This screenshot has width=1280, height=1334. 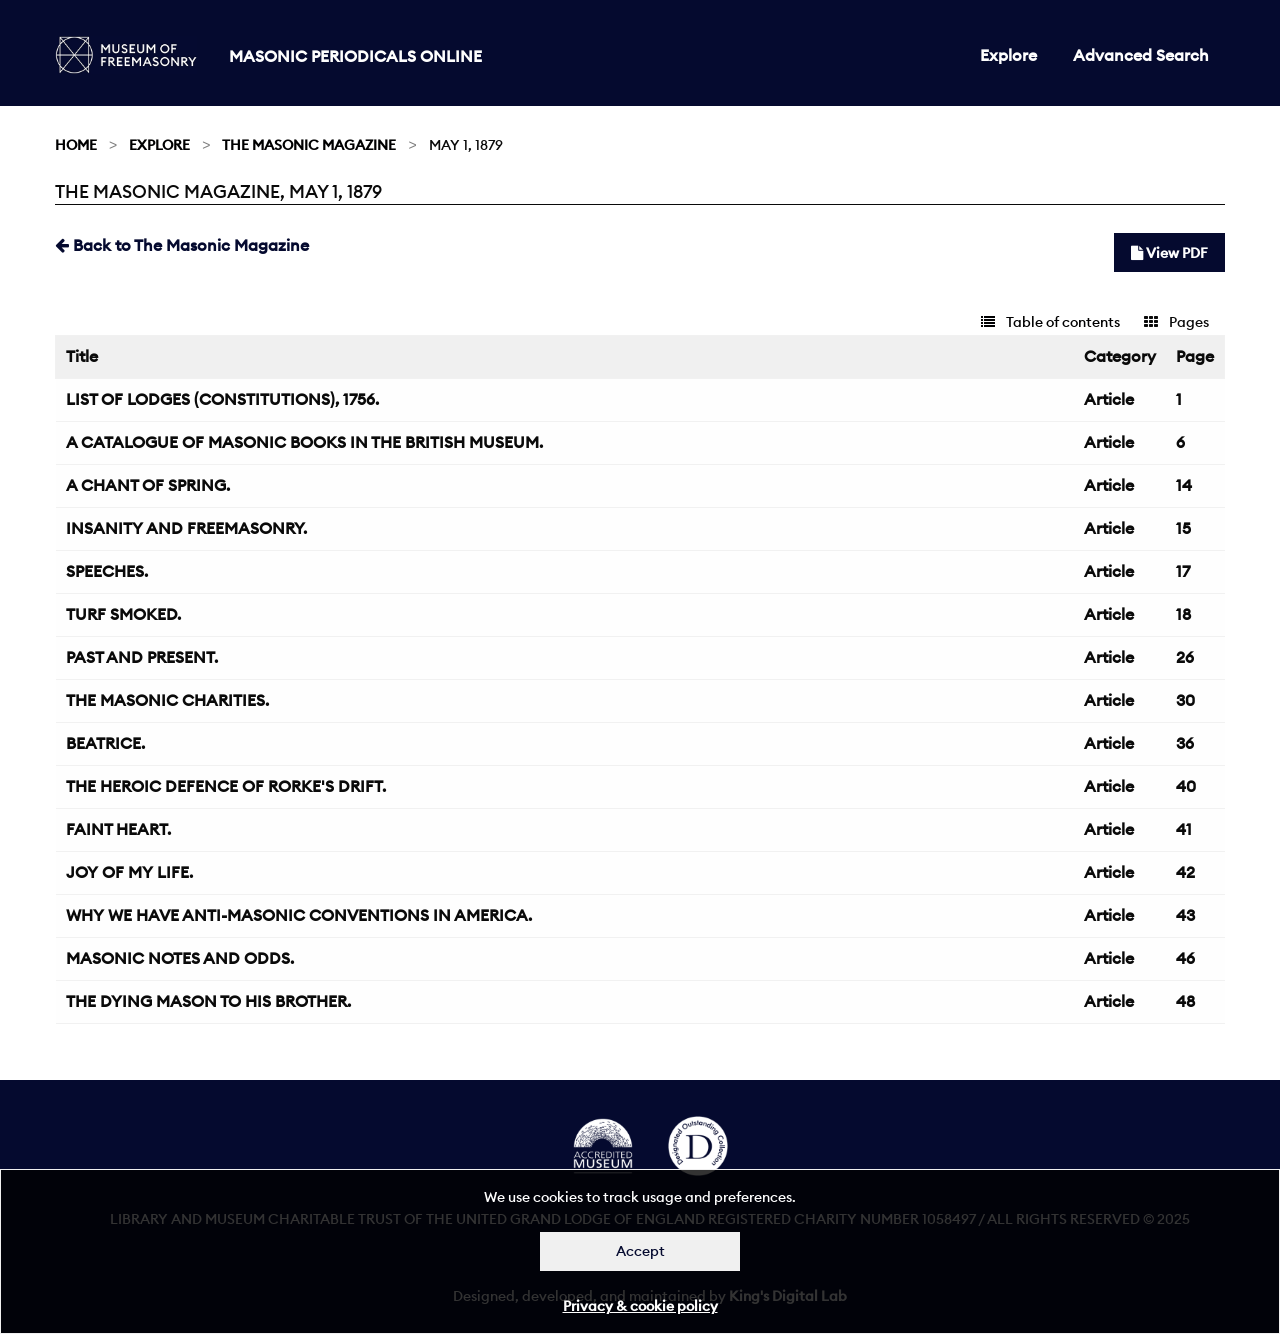 What do you see at coordinates (1185, 657) in the screenshot?
I see `26` at bounding box center [1185, 657].